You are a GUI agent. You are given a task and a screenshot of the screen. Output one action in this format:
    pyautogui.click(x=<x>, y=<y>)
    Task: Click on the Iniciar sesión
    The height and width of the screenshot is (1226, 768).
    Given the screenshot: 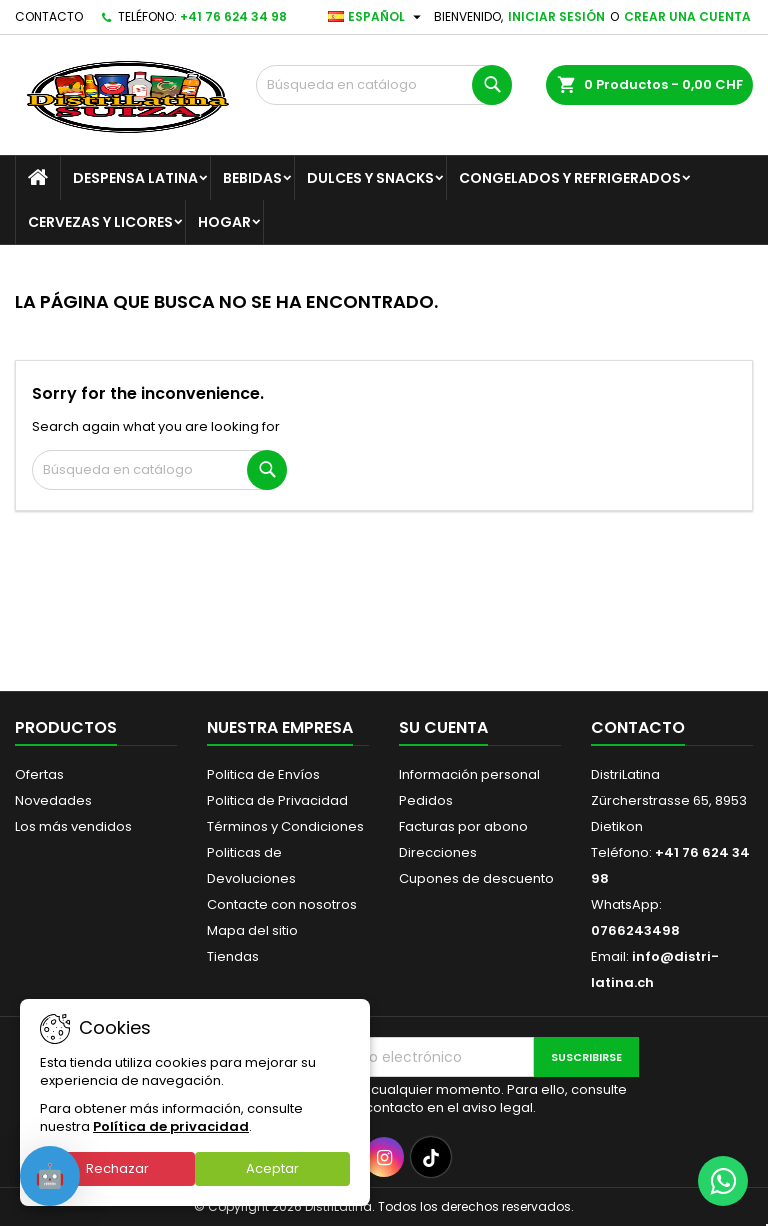 What is the action you would take?
    pyautogui.click(x=556, y=16)
    